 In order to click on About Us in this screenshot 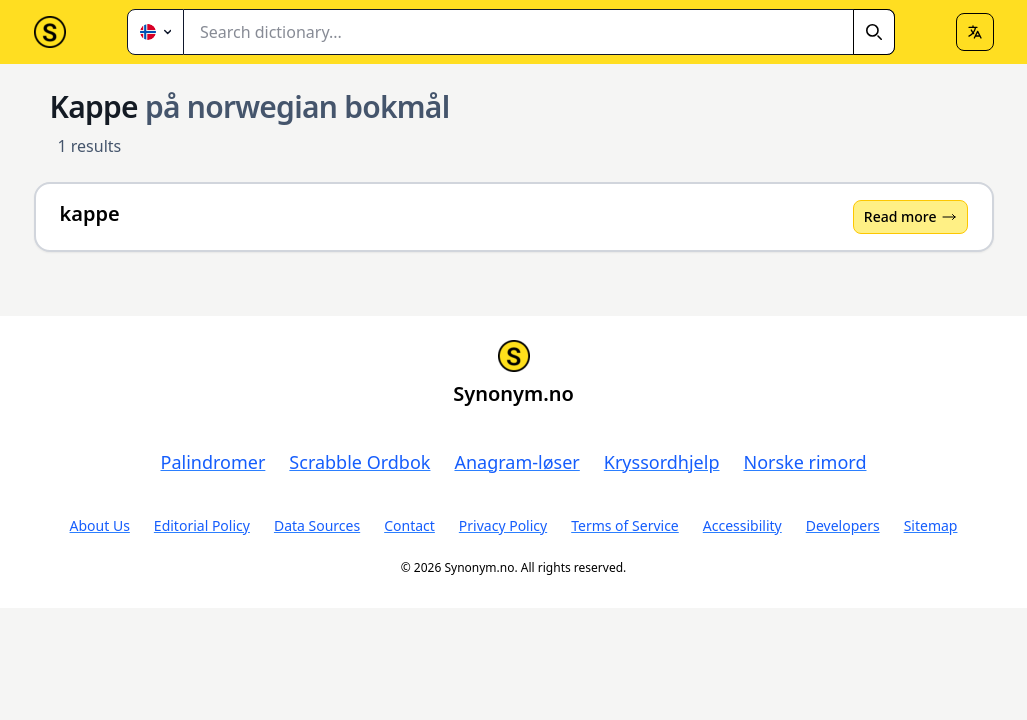, I will do `click(100, 525)`.